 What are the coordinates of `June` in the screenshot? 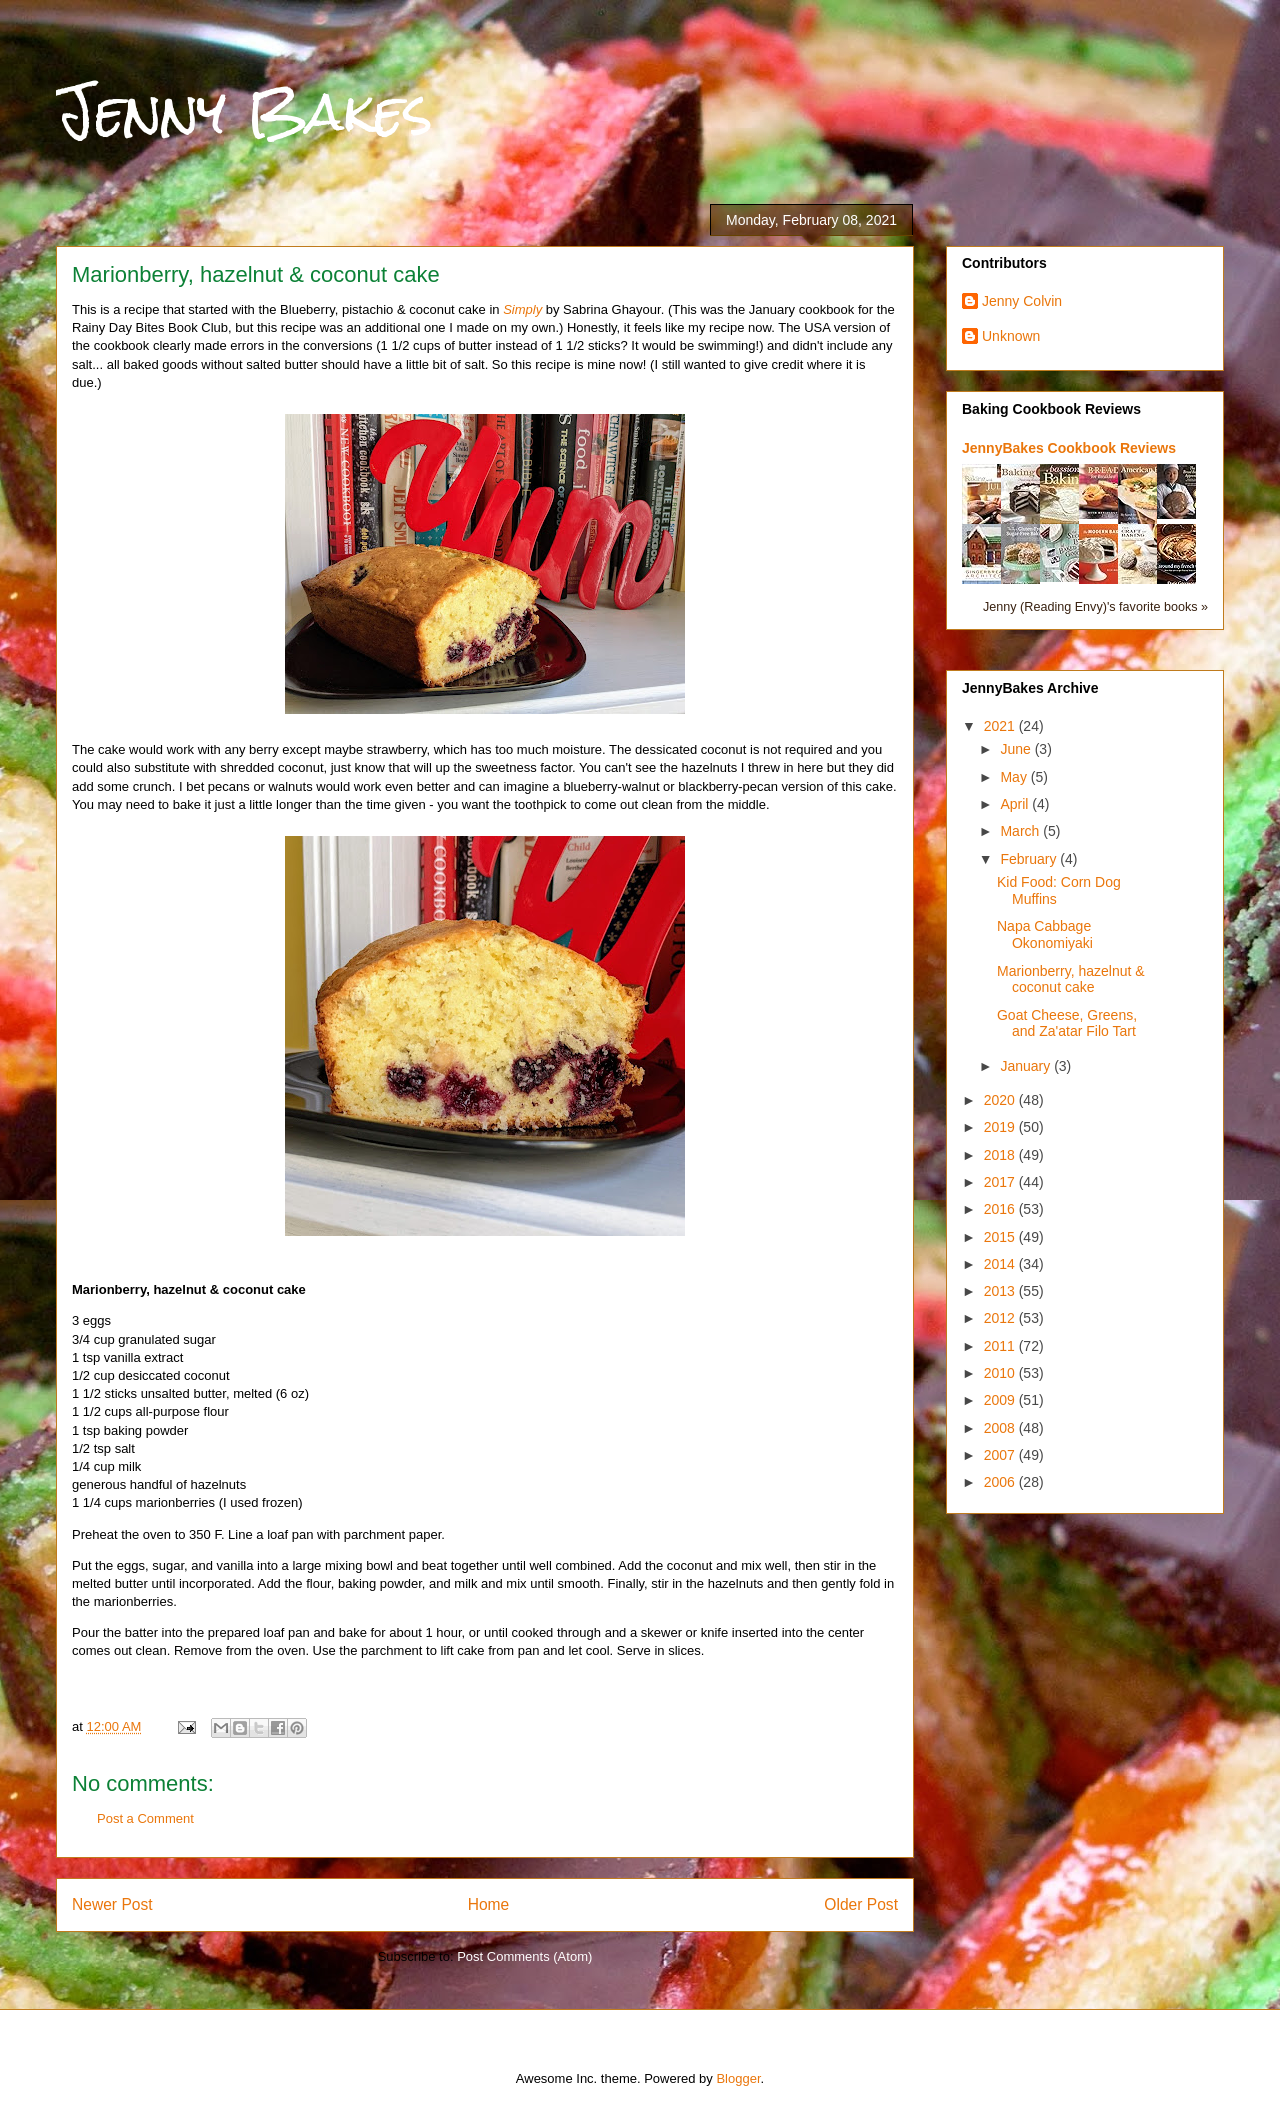 It's located at (1017, 749).